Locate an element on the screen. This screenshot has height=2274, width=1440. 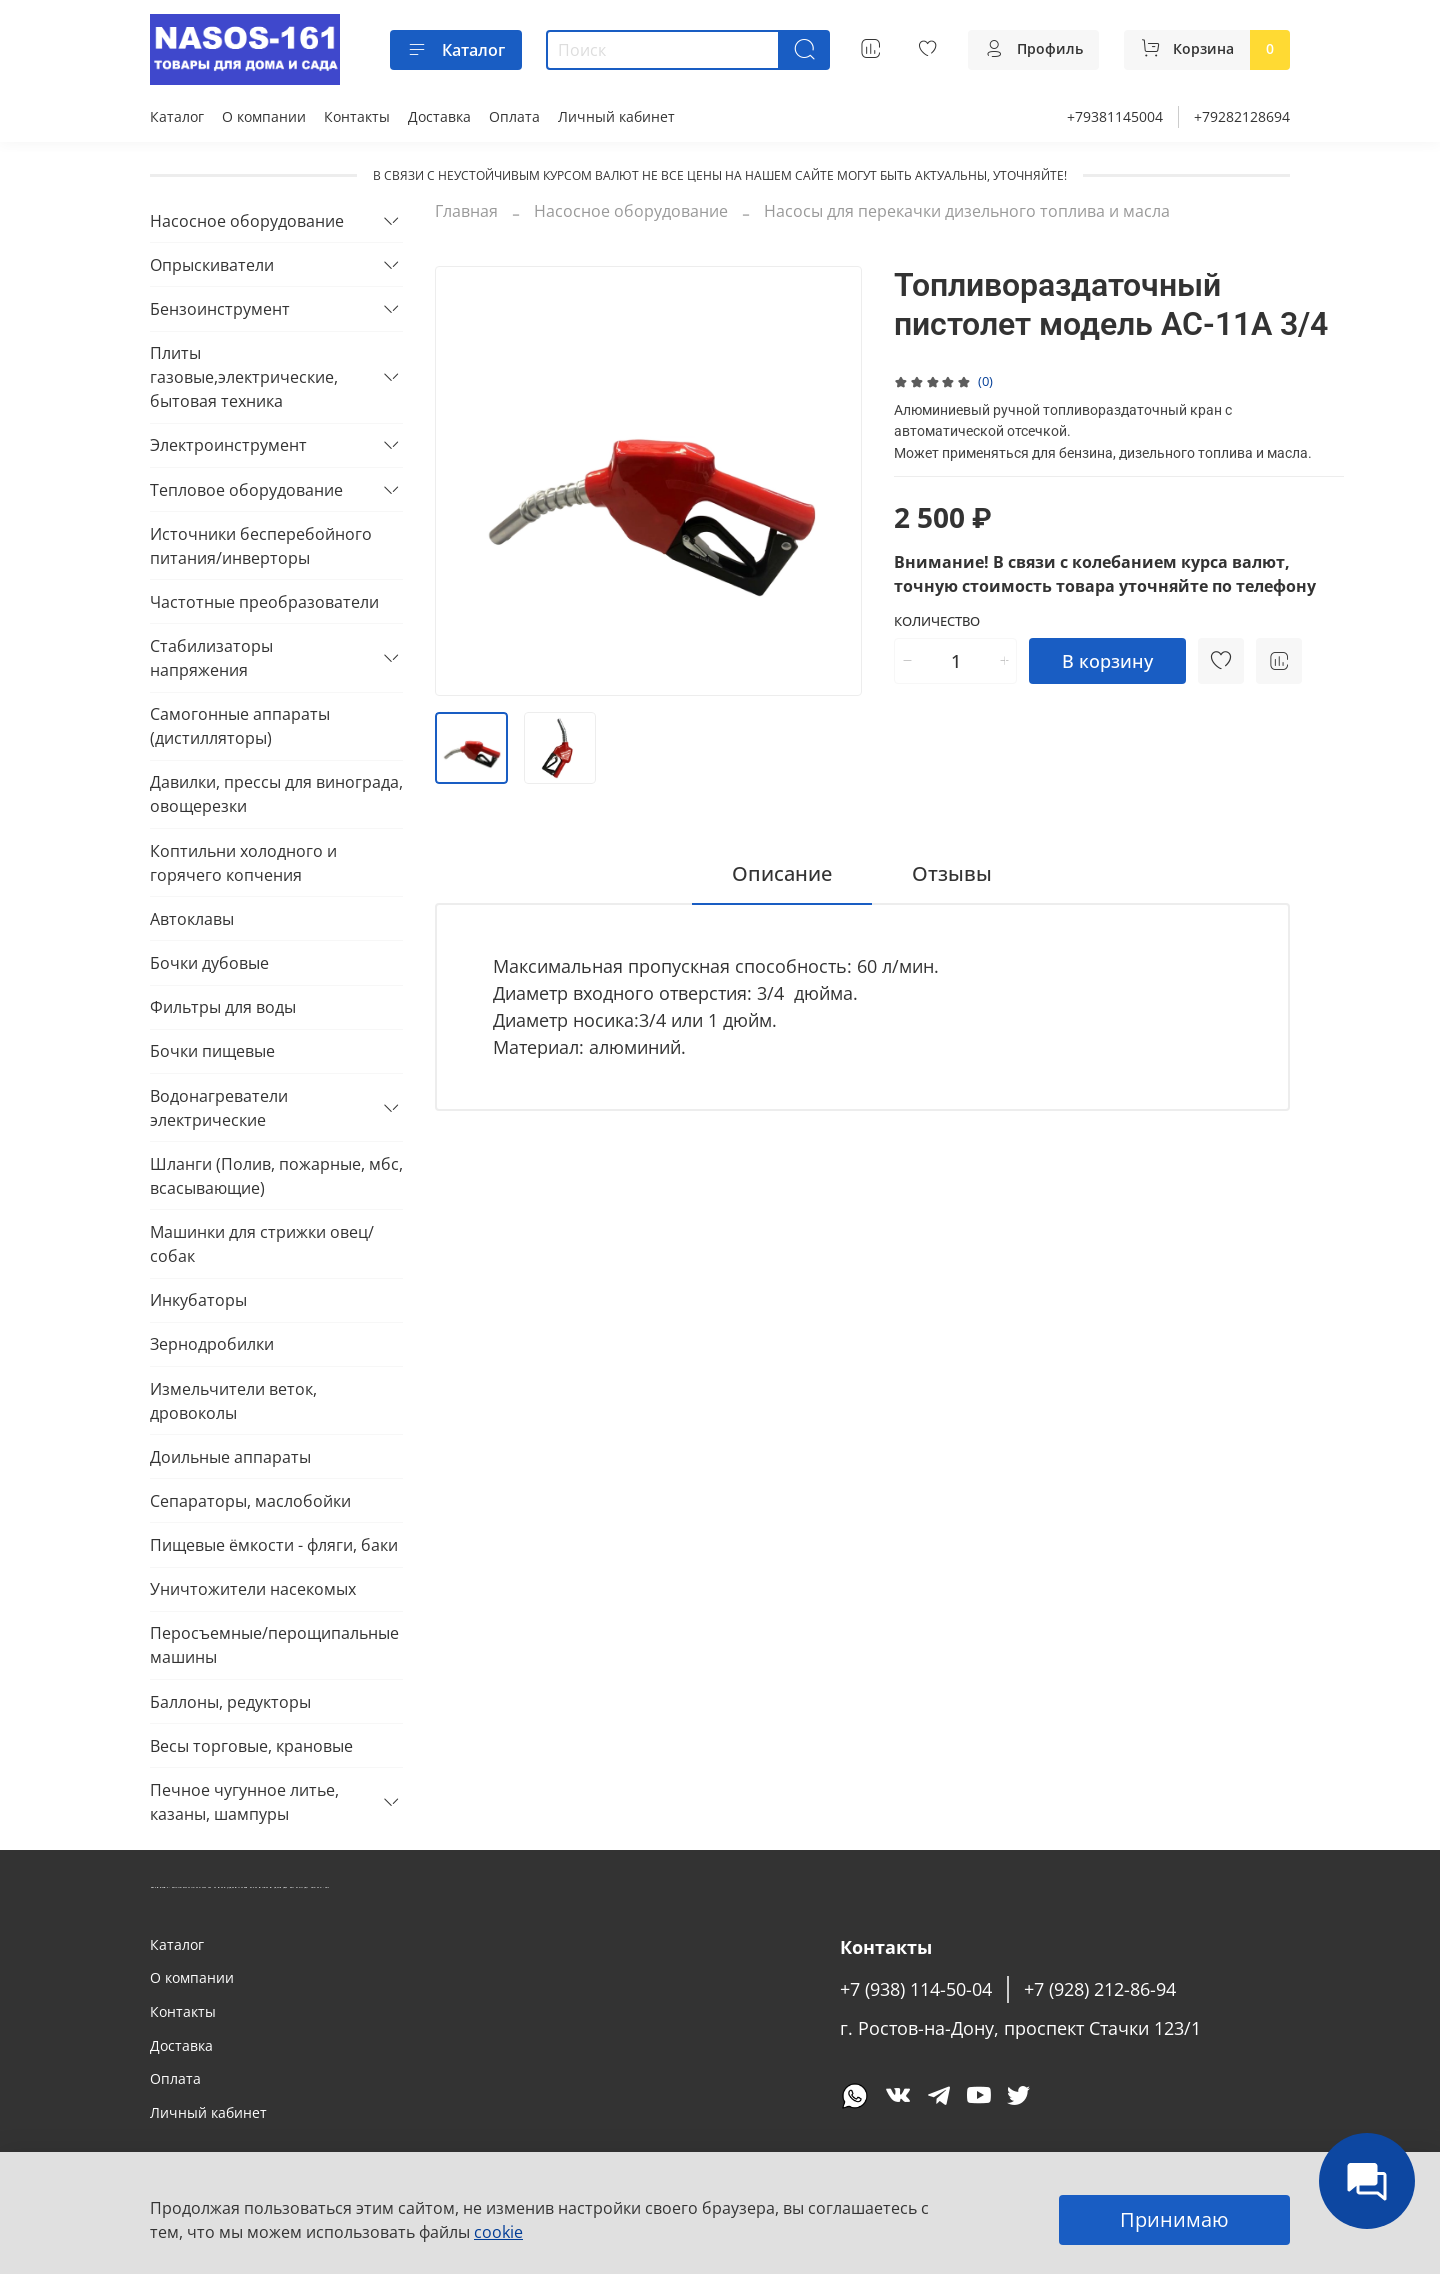
Давилки, прессы для винограда, овощерезки is located at coordinates (276, 794).